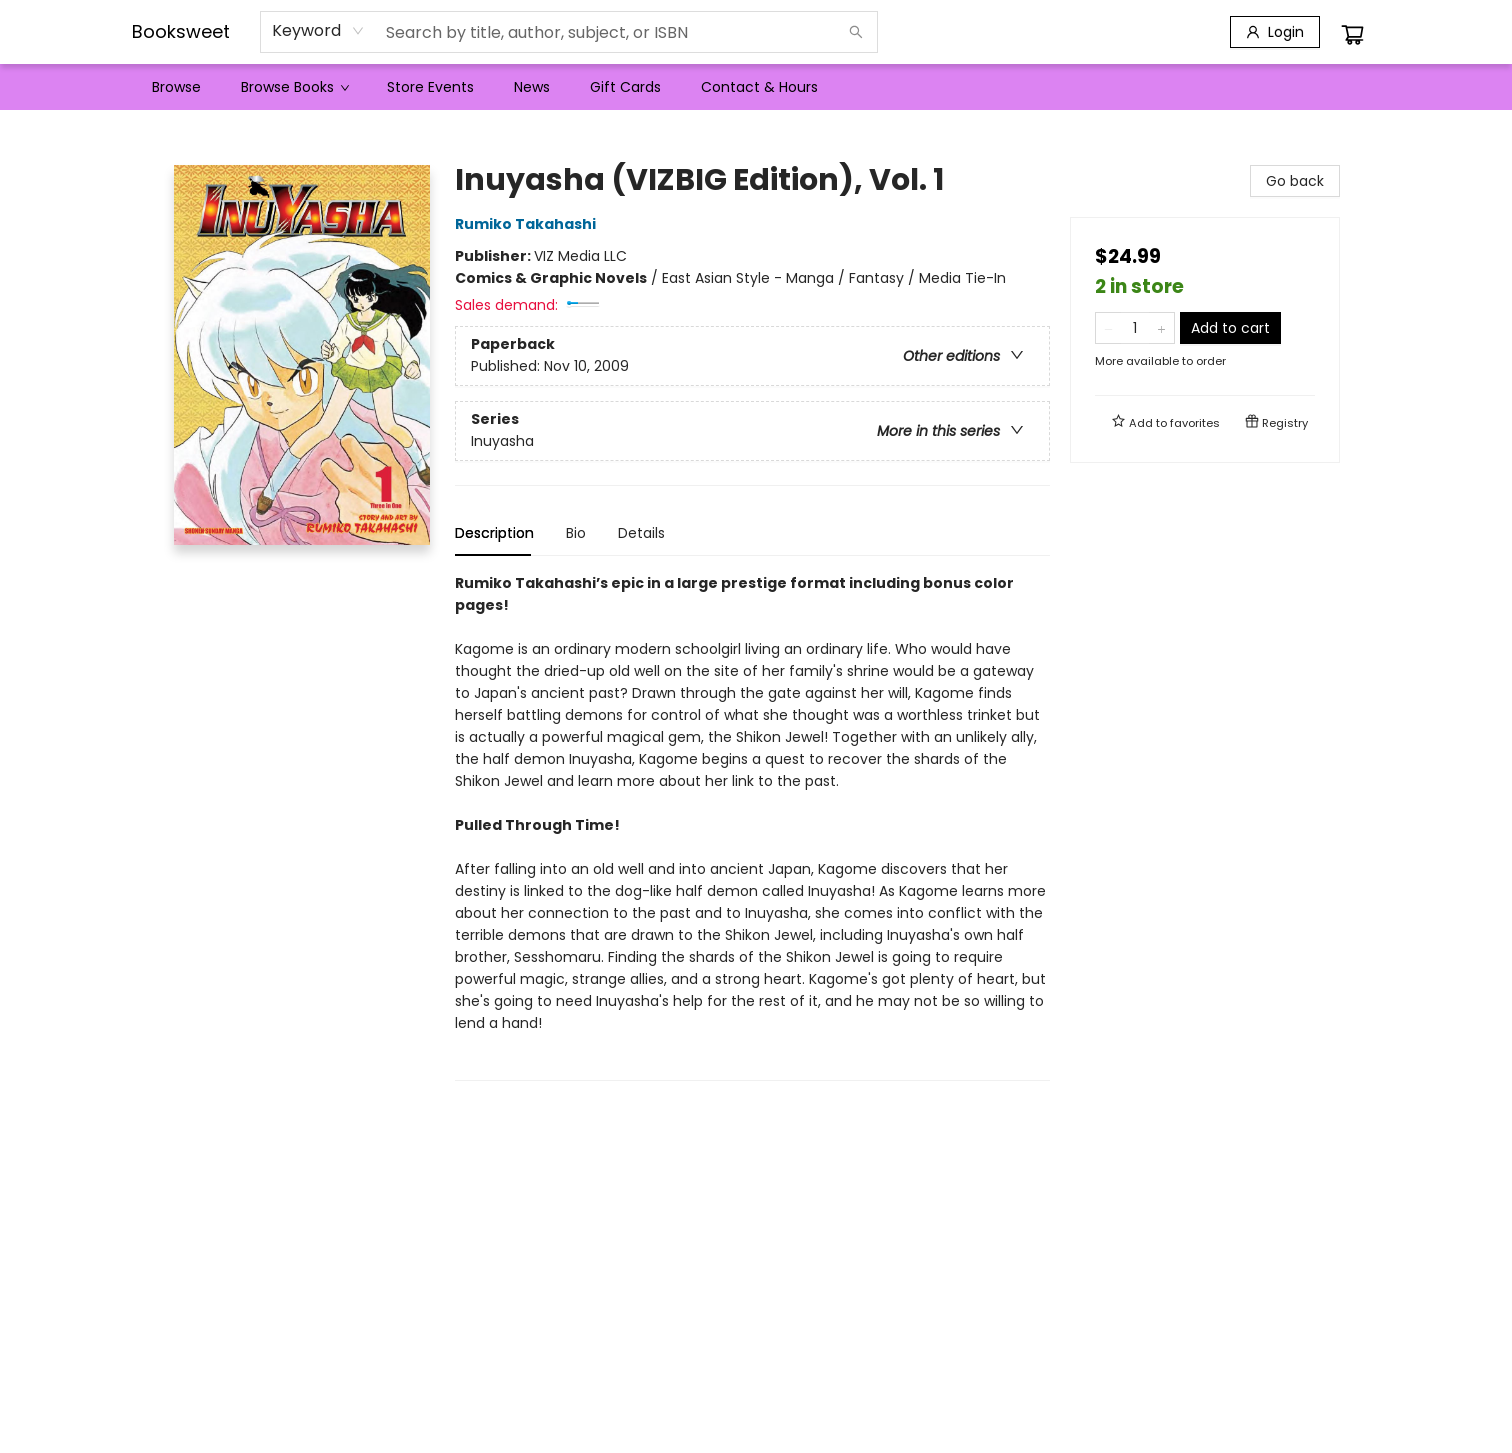 This screenshot has height=1453, width=1512. What do you see at coordinates (641, 533) in the screenshot?
I see `Details [tab]` at bounding box center [641, 533].